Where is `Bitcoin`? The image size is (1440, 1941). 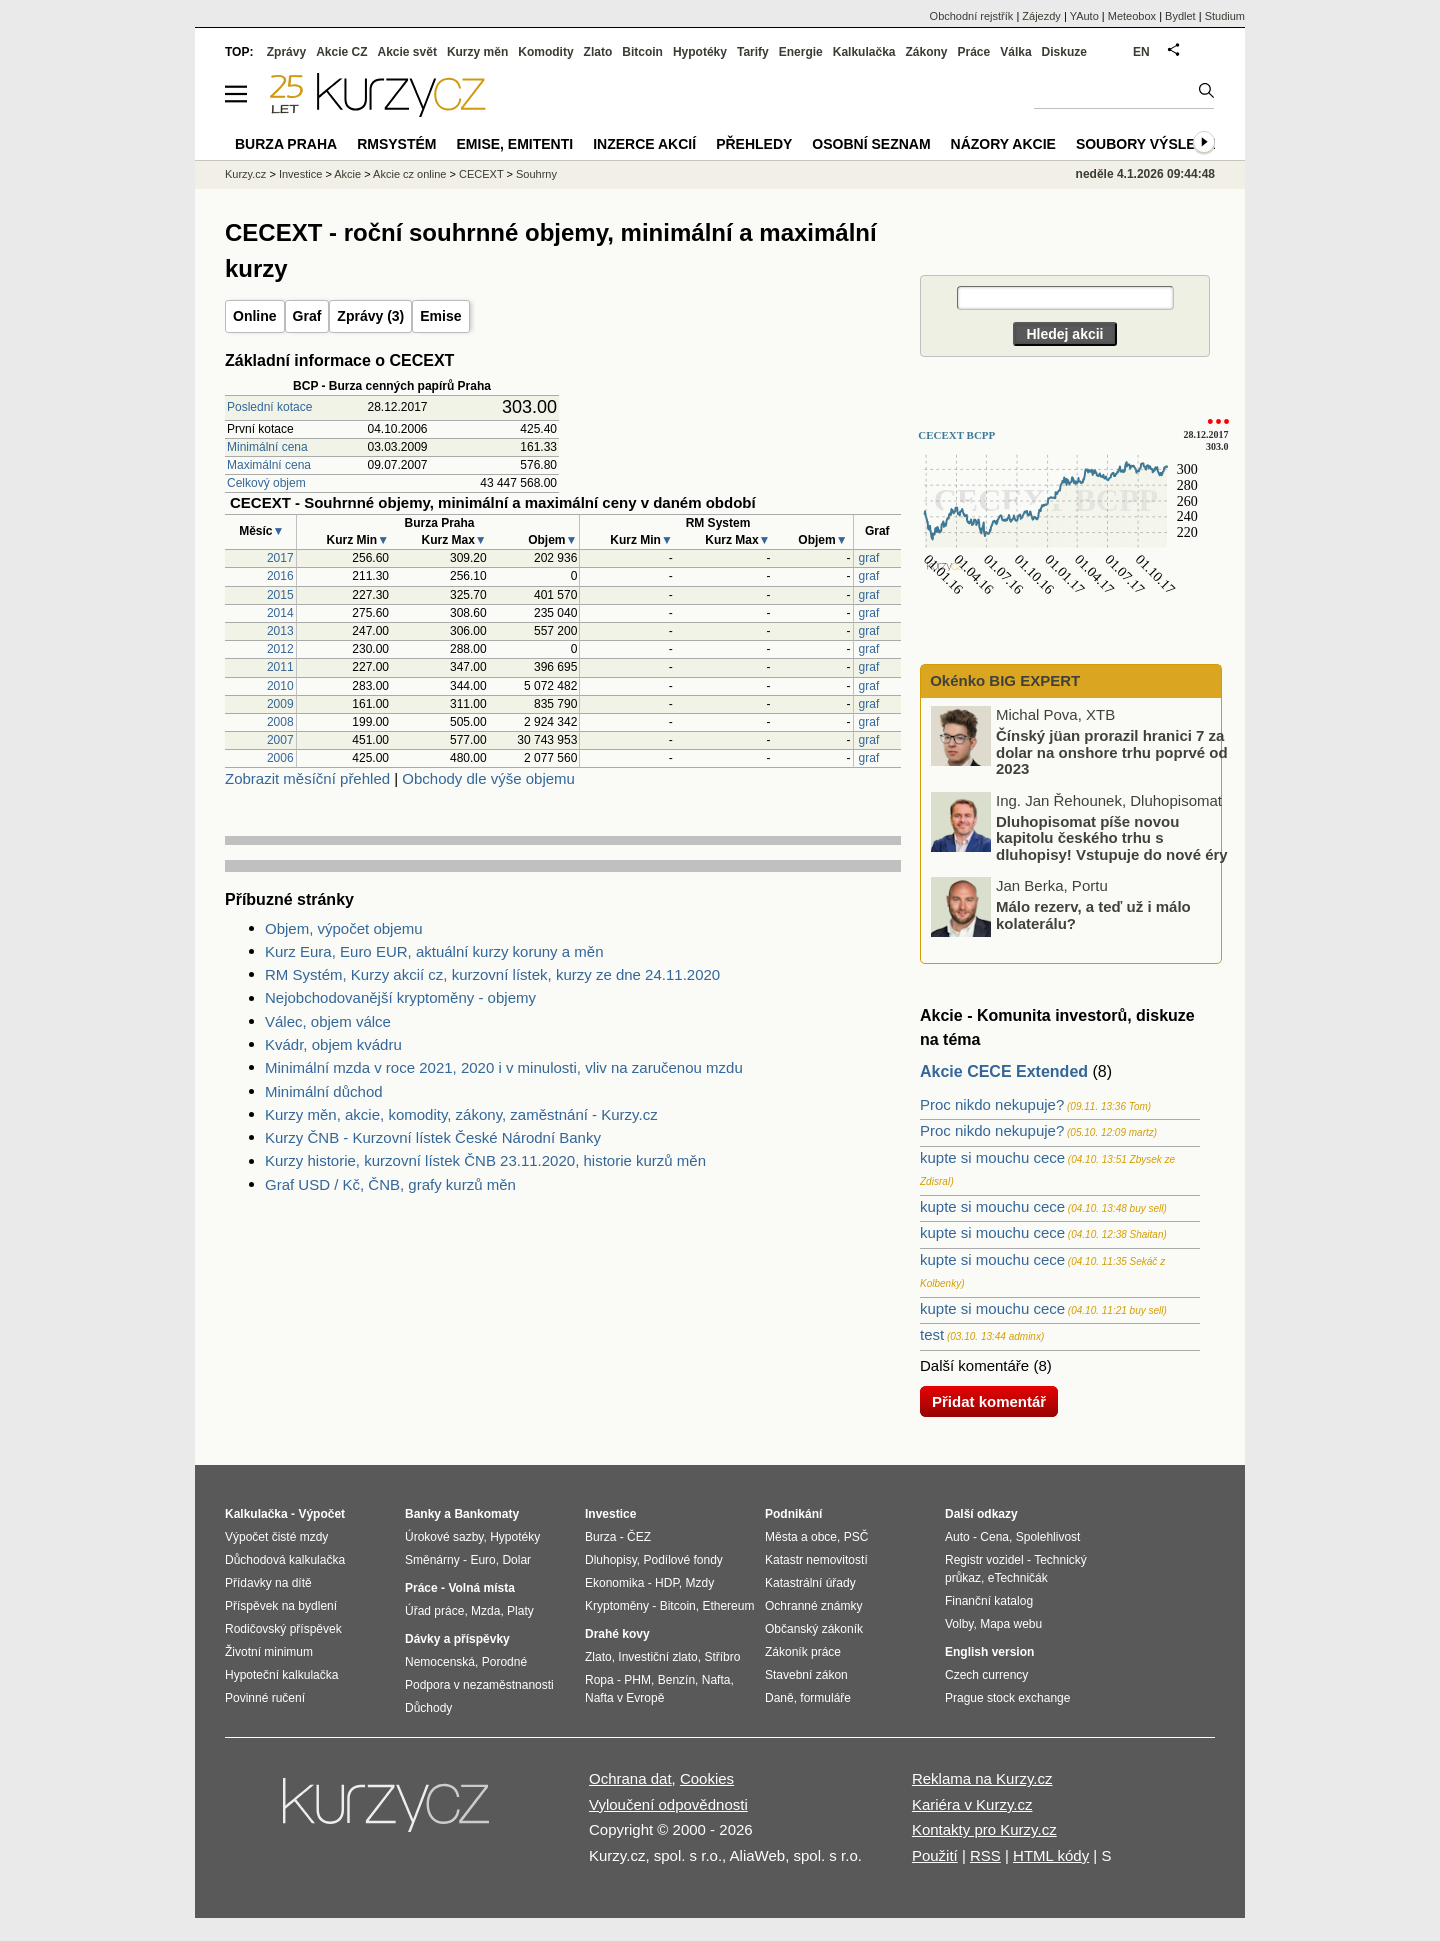
Bitcoin is located at coordinates (642, 52).